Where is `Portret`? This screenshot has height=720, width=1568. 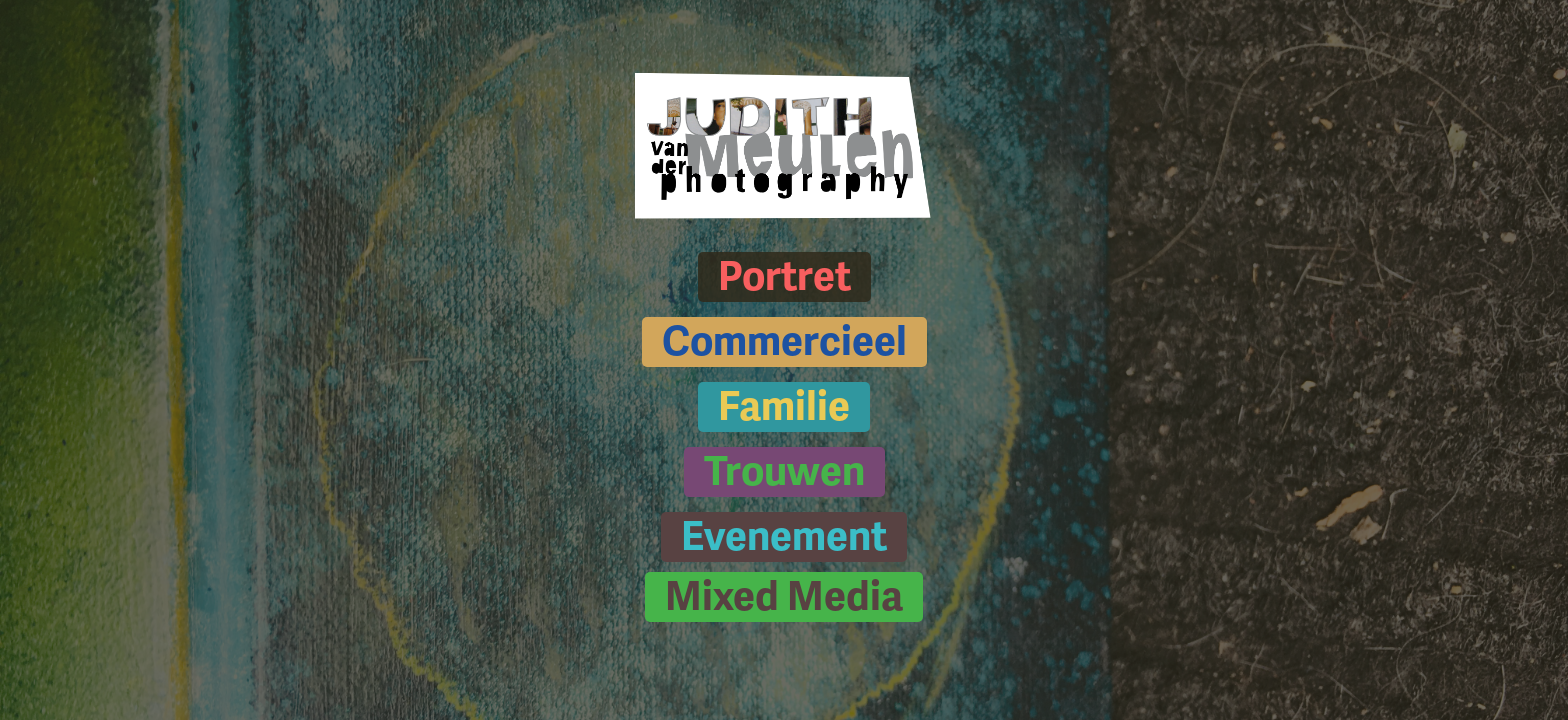 Portret is located at coordinates (784, 277).